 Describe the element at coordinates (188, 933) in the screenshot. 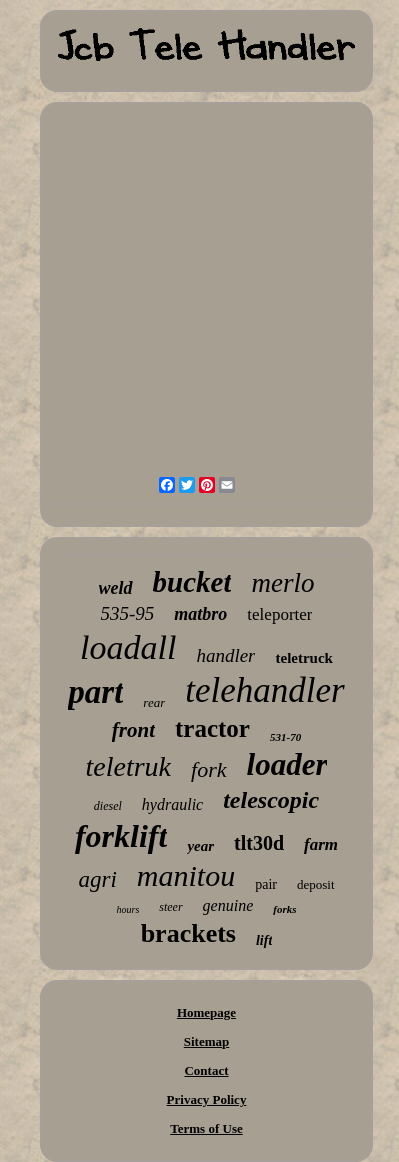

I see `brackets` at that location.